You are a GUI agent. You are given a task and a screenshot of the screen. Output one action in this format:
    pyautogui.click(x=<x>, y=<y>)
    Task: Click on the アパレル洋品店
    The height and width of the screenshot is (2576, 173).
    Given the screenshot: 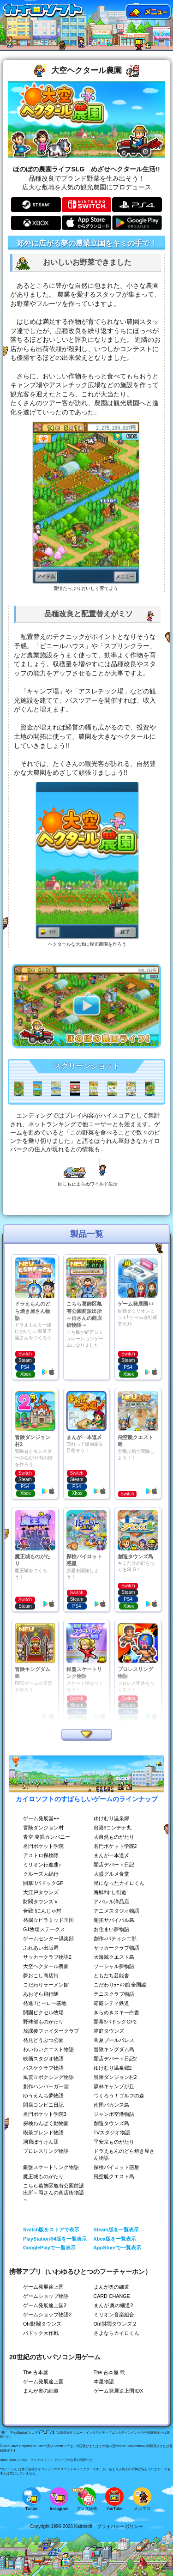 What is the action you would take?
    pyautogui.click(x=111, y=1901)
    